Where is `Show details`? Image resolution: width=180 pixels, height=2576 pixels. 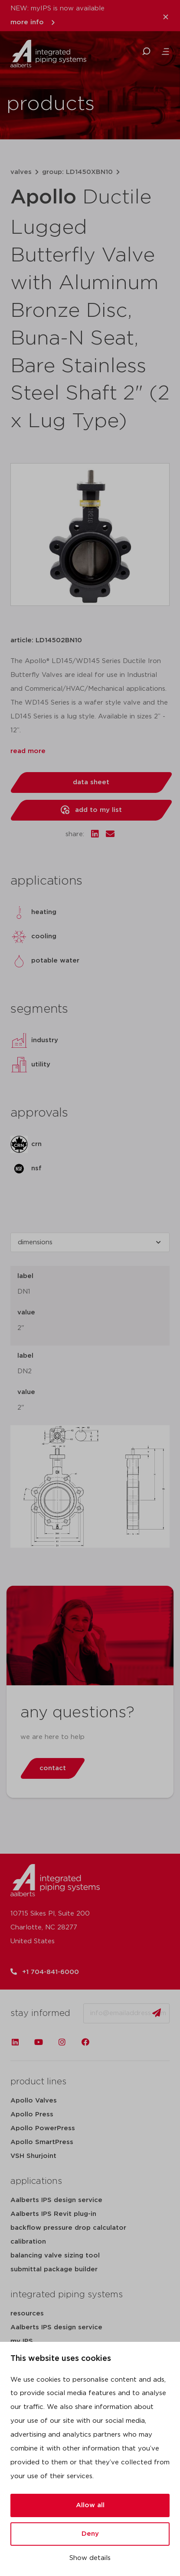 Show details is located at coordinates (90, 2558).